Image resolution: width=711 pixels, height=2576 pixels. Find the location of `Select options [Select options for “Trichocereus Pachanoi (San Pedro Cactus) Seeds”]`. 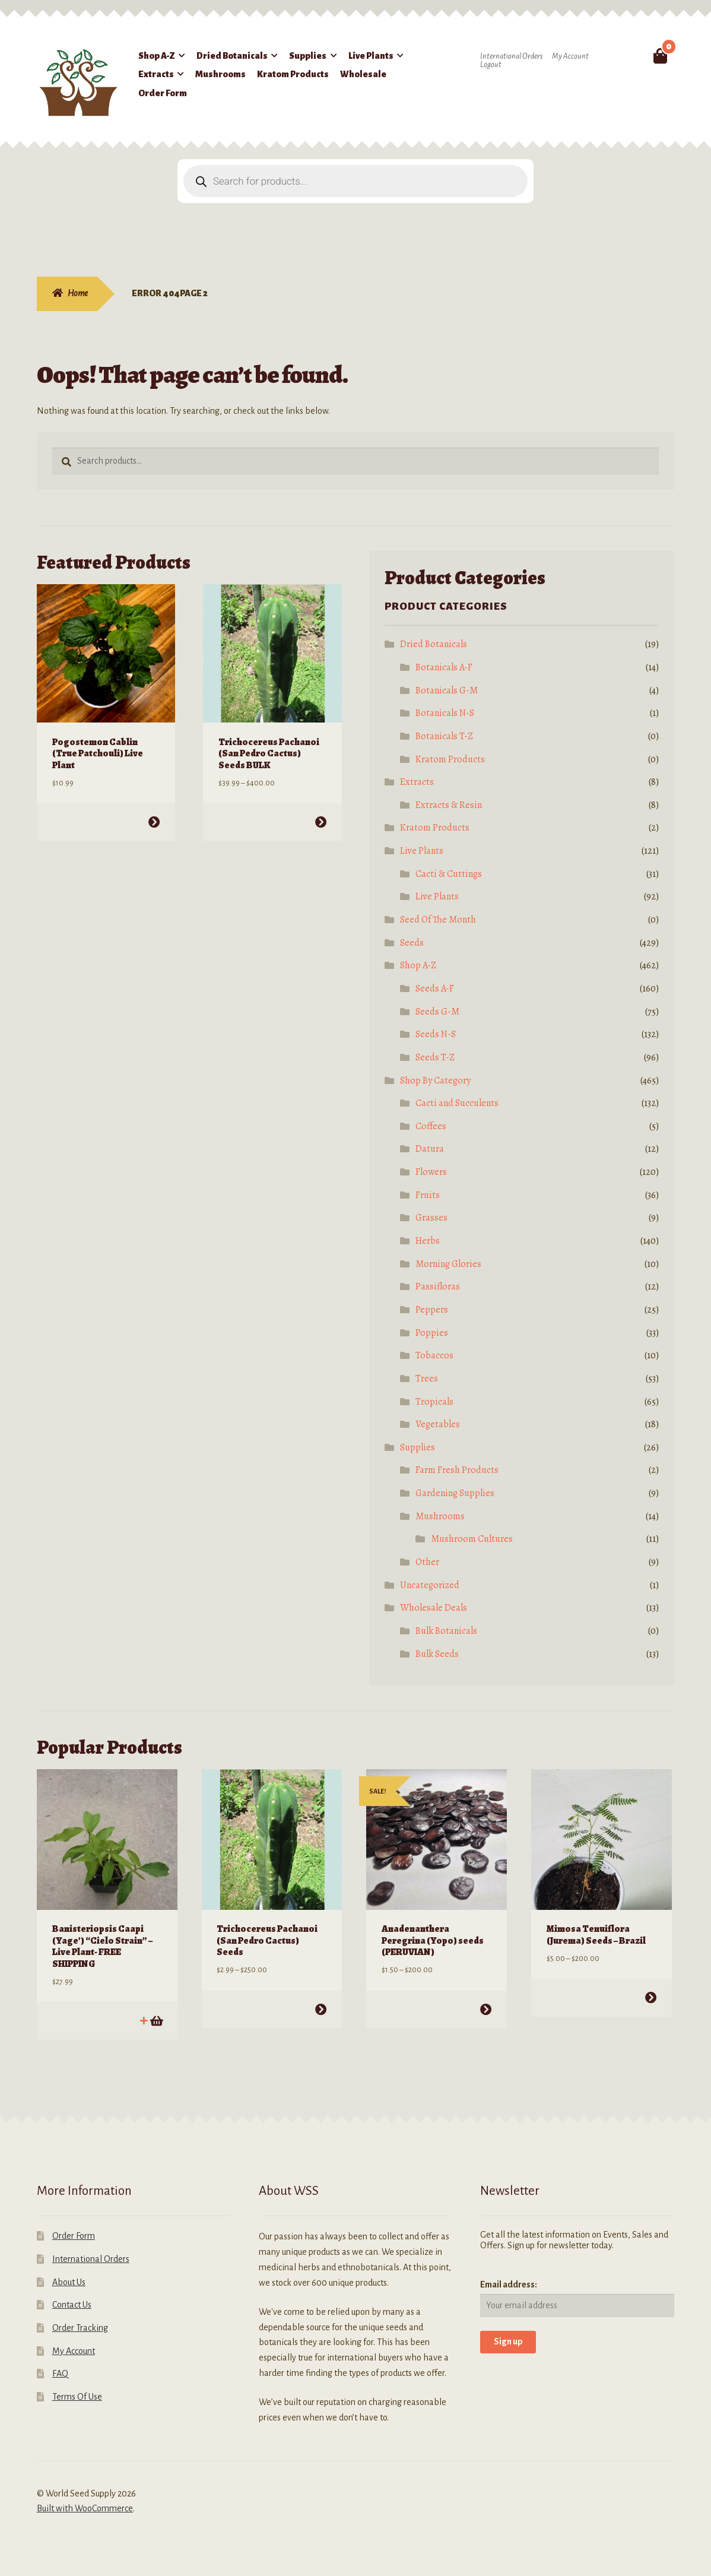

Select options [Select options for “Trichocereus Pachanoi (San Pedro Cactus) Seeds”] is located at coordinates (320, 2008).